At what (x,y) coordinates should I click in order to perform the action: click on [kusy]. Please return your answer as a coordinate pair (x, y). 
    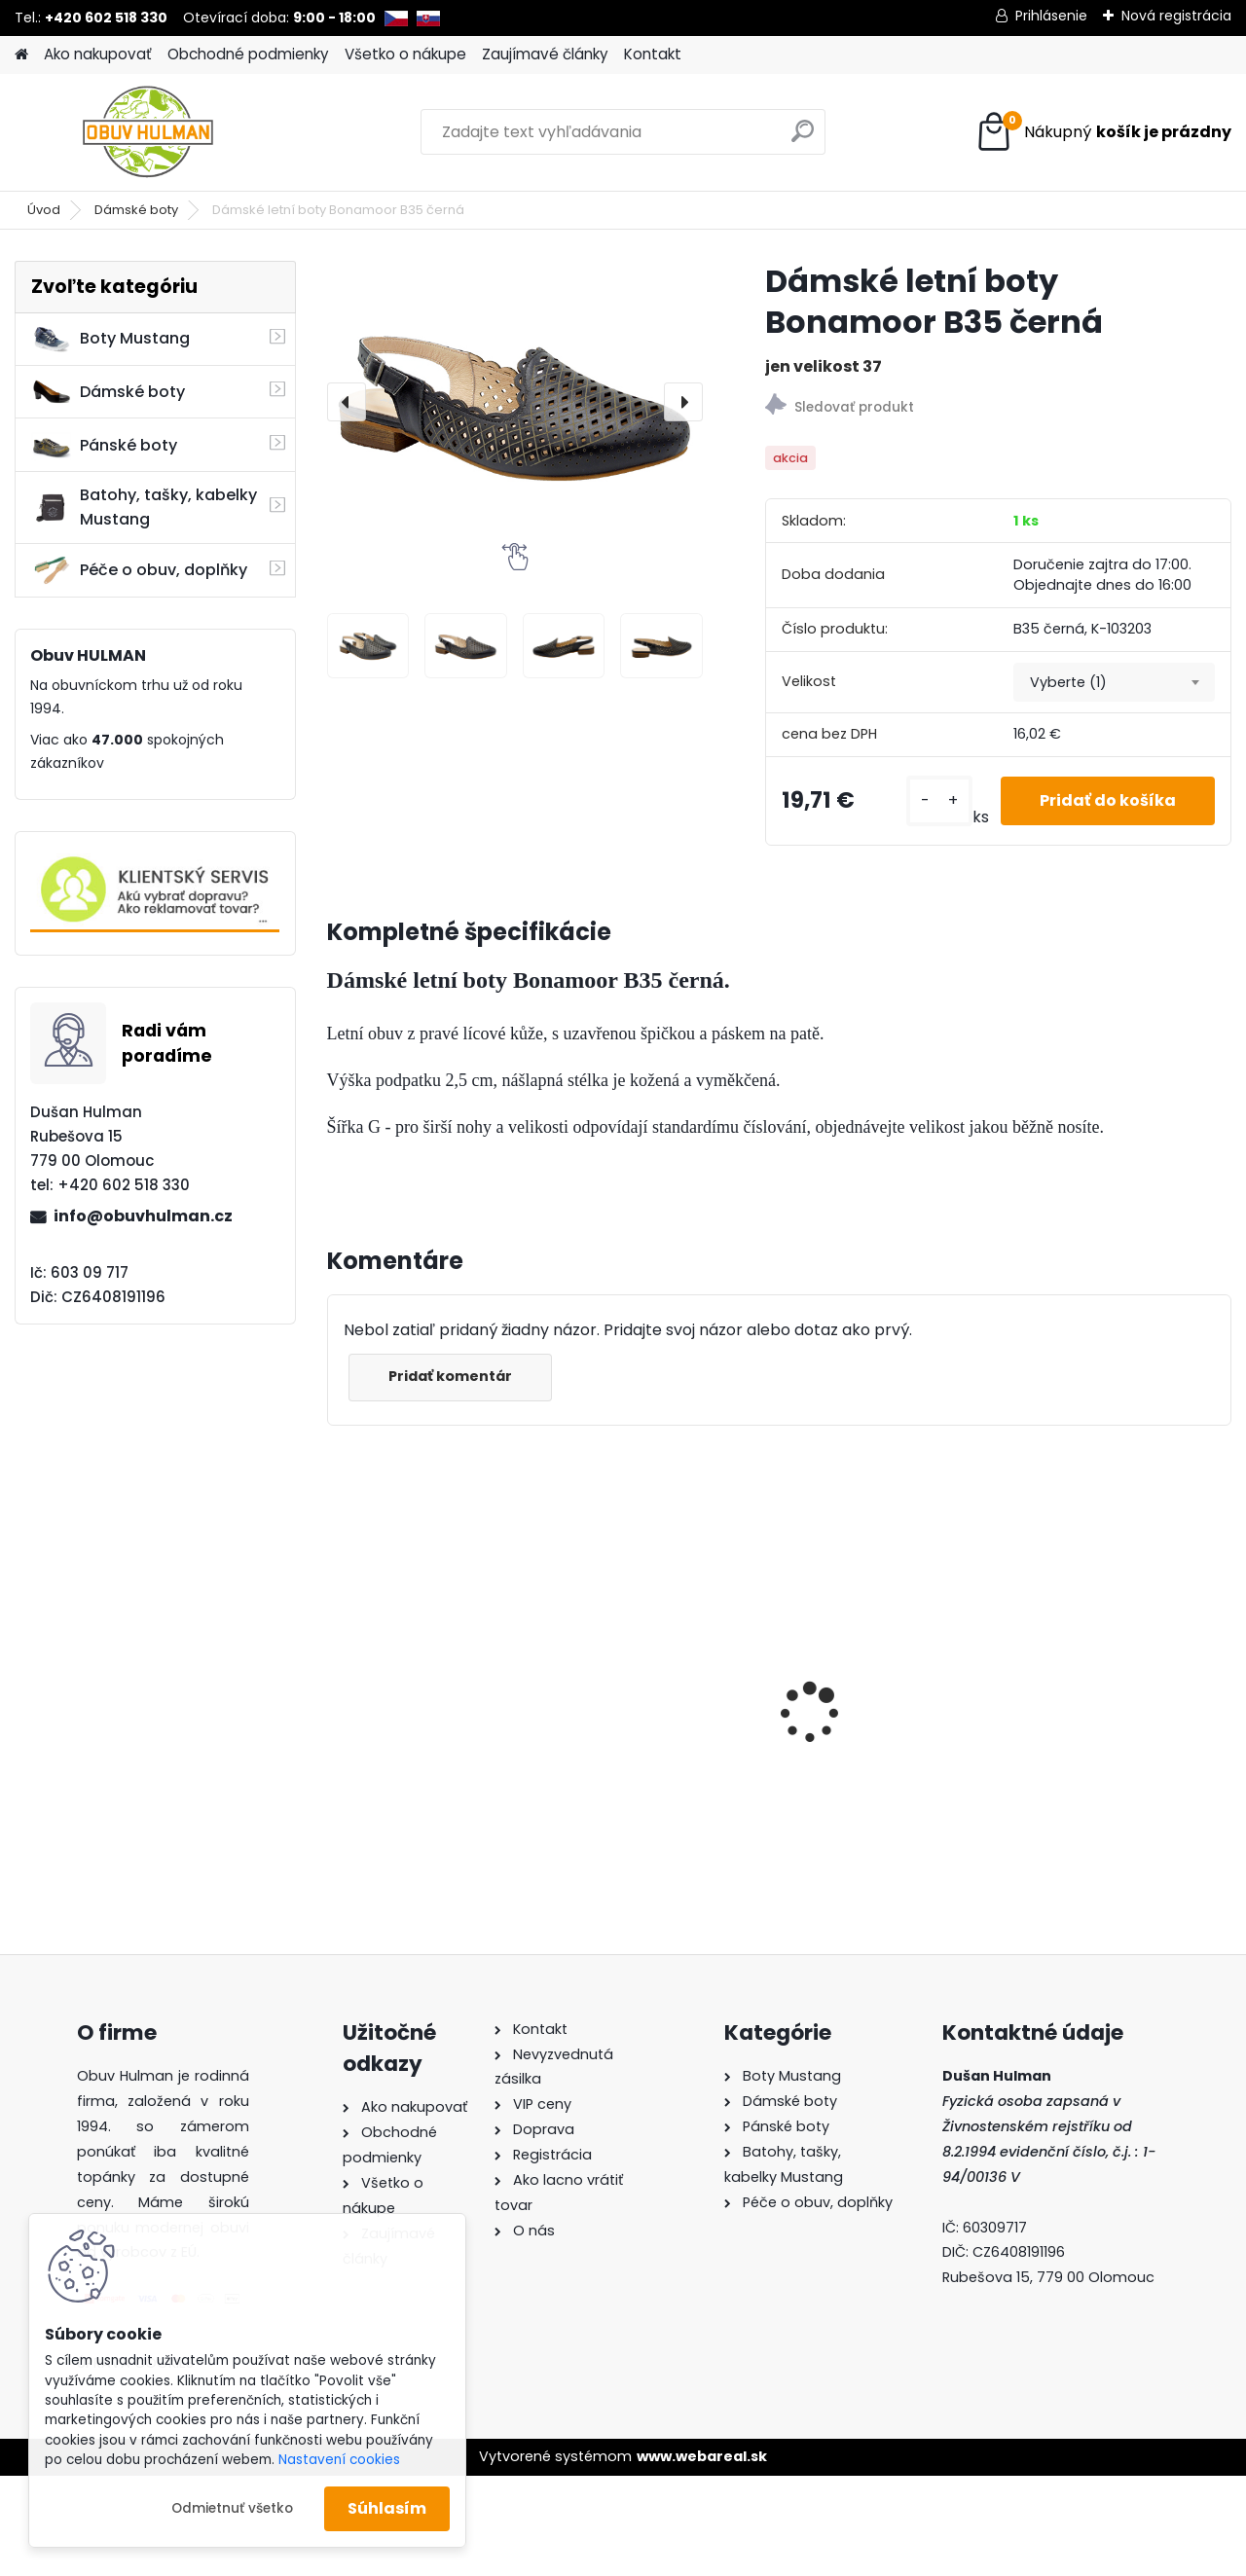
    Looking at the image, I should click on (939, 801).